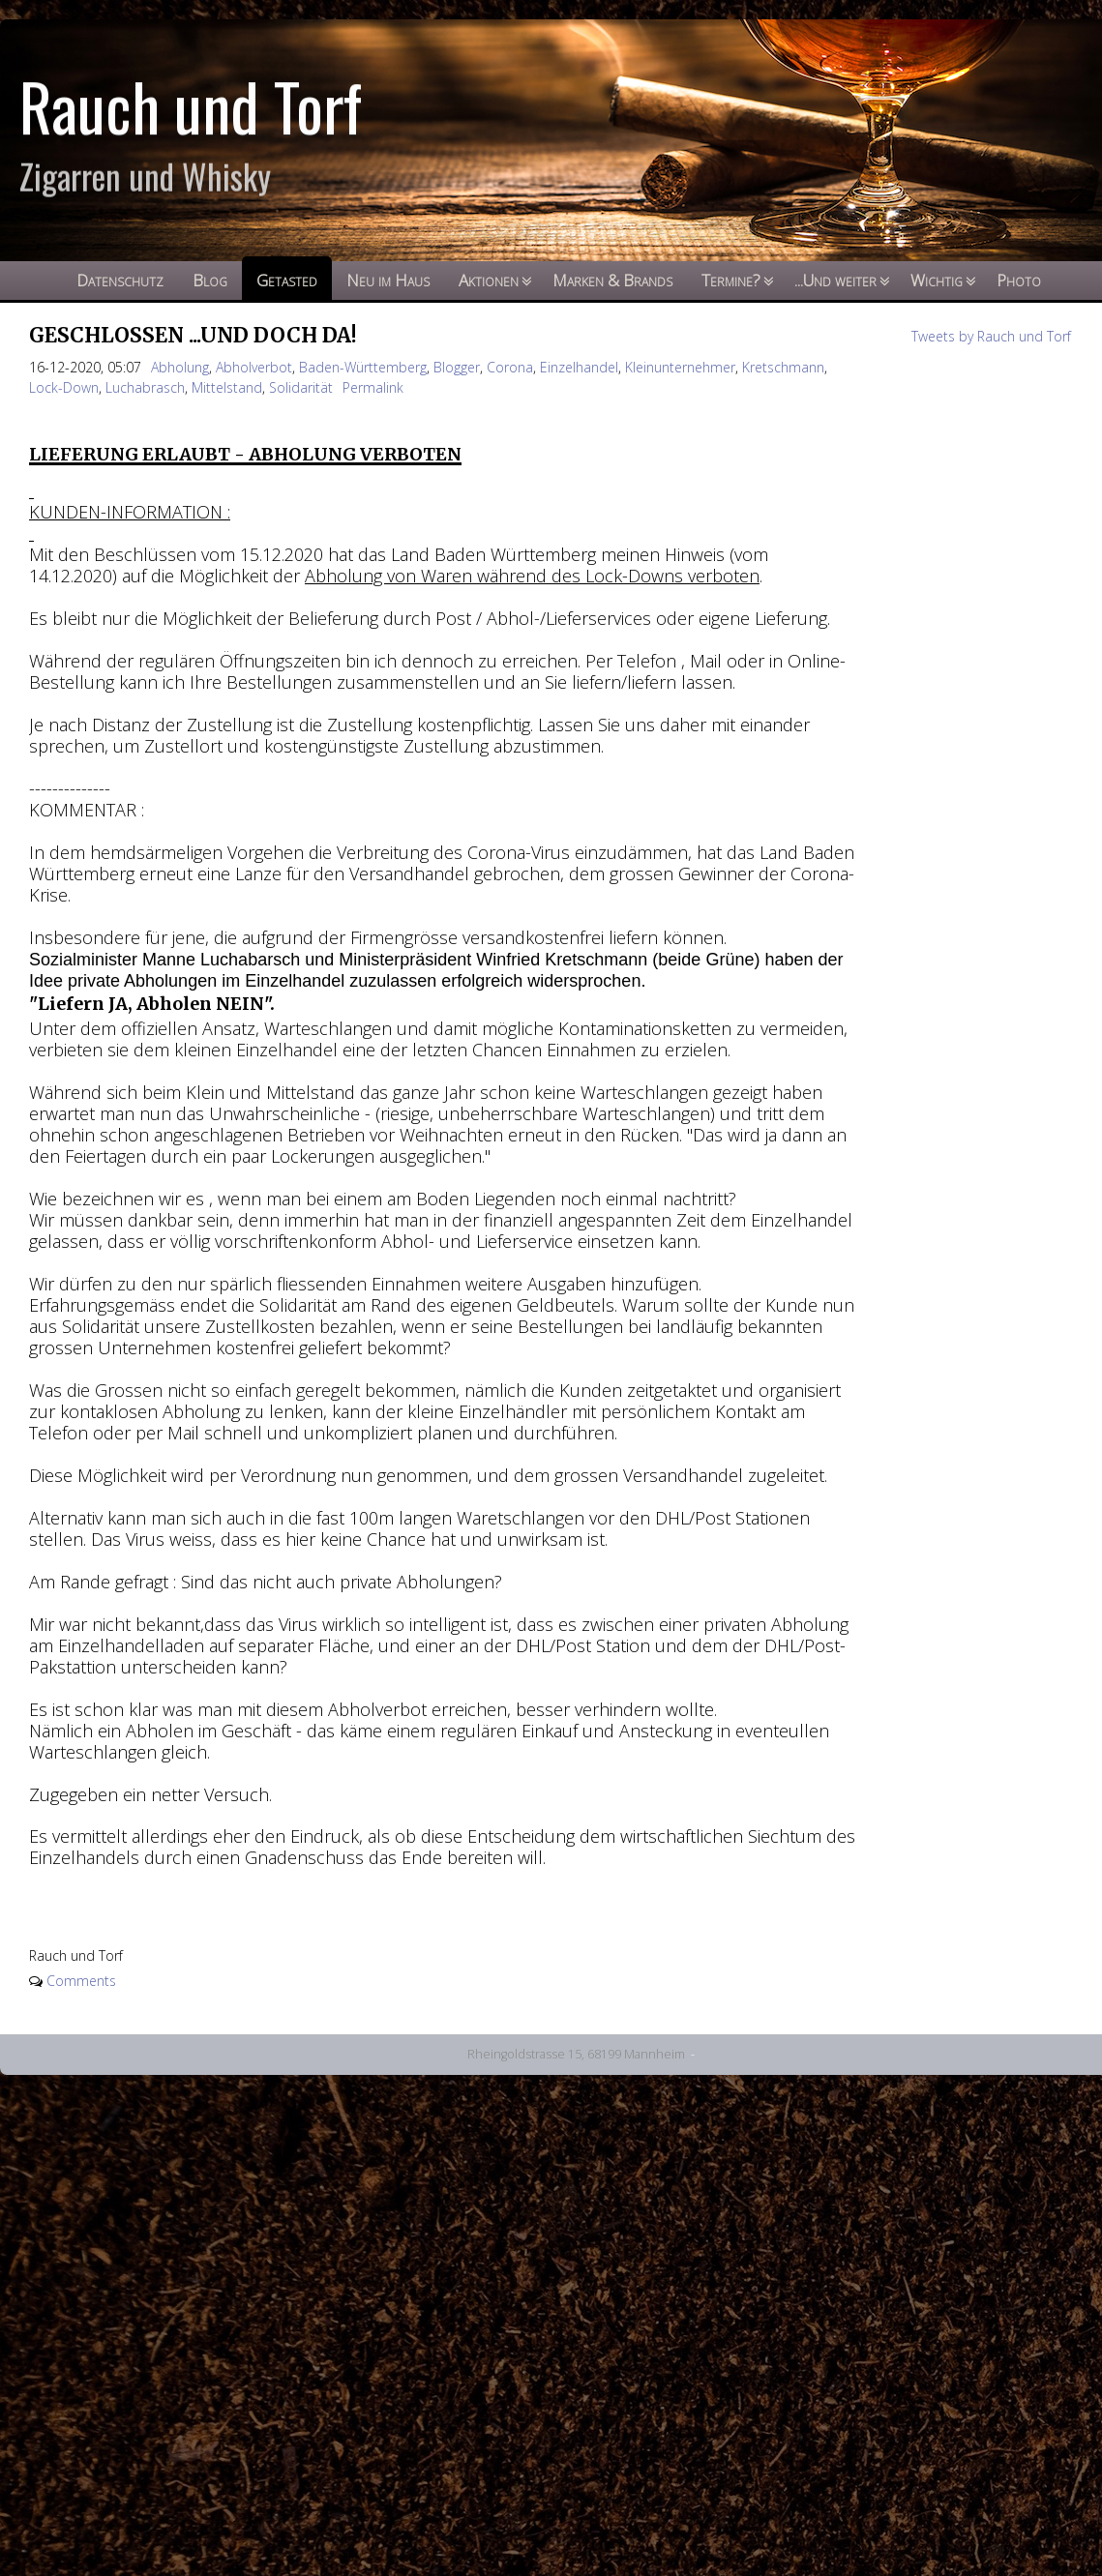 The height and width of the screenshot is (2576, 1102). Describe the element at coordinates (388, 280) in the screenshot. I see `Neu im Haus` at that location.